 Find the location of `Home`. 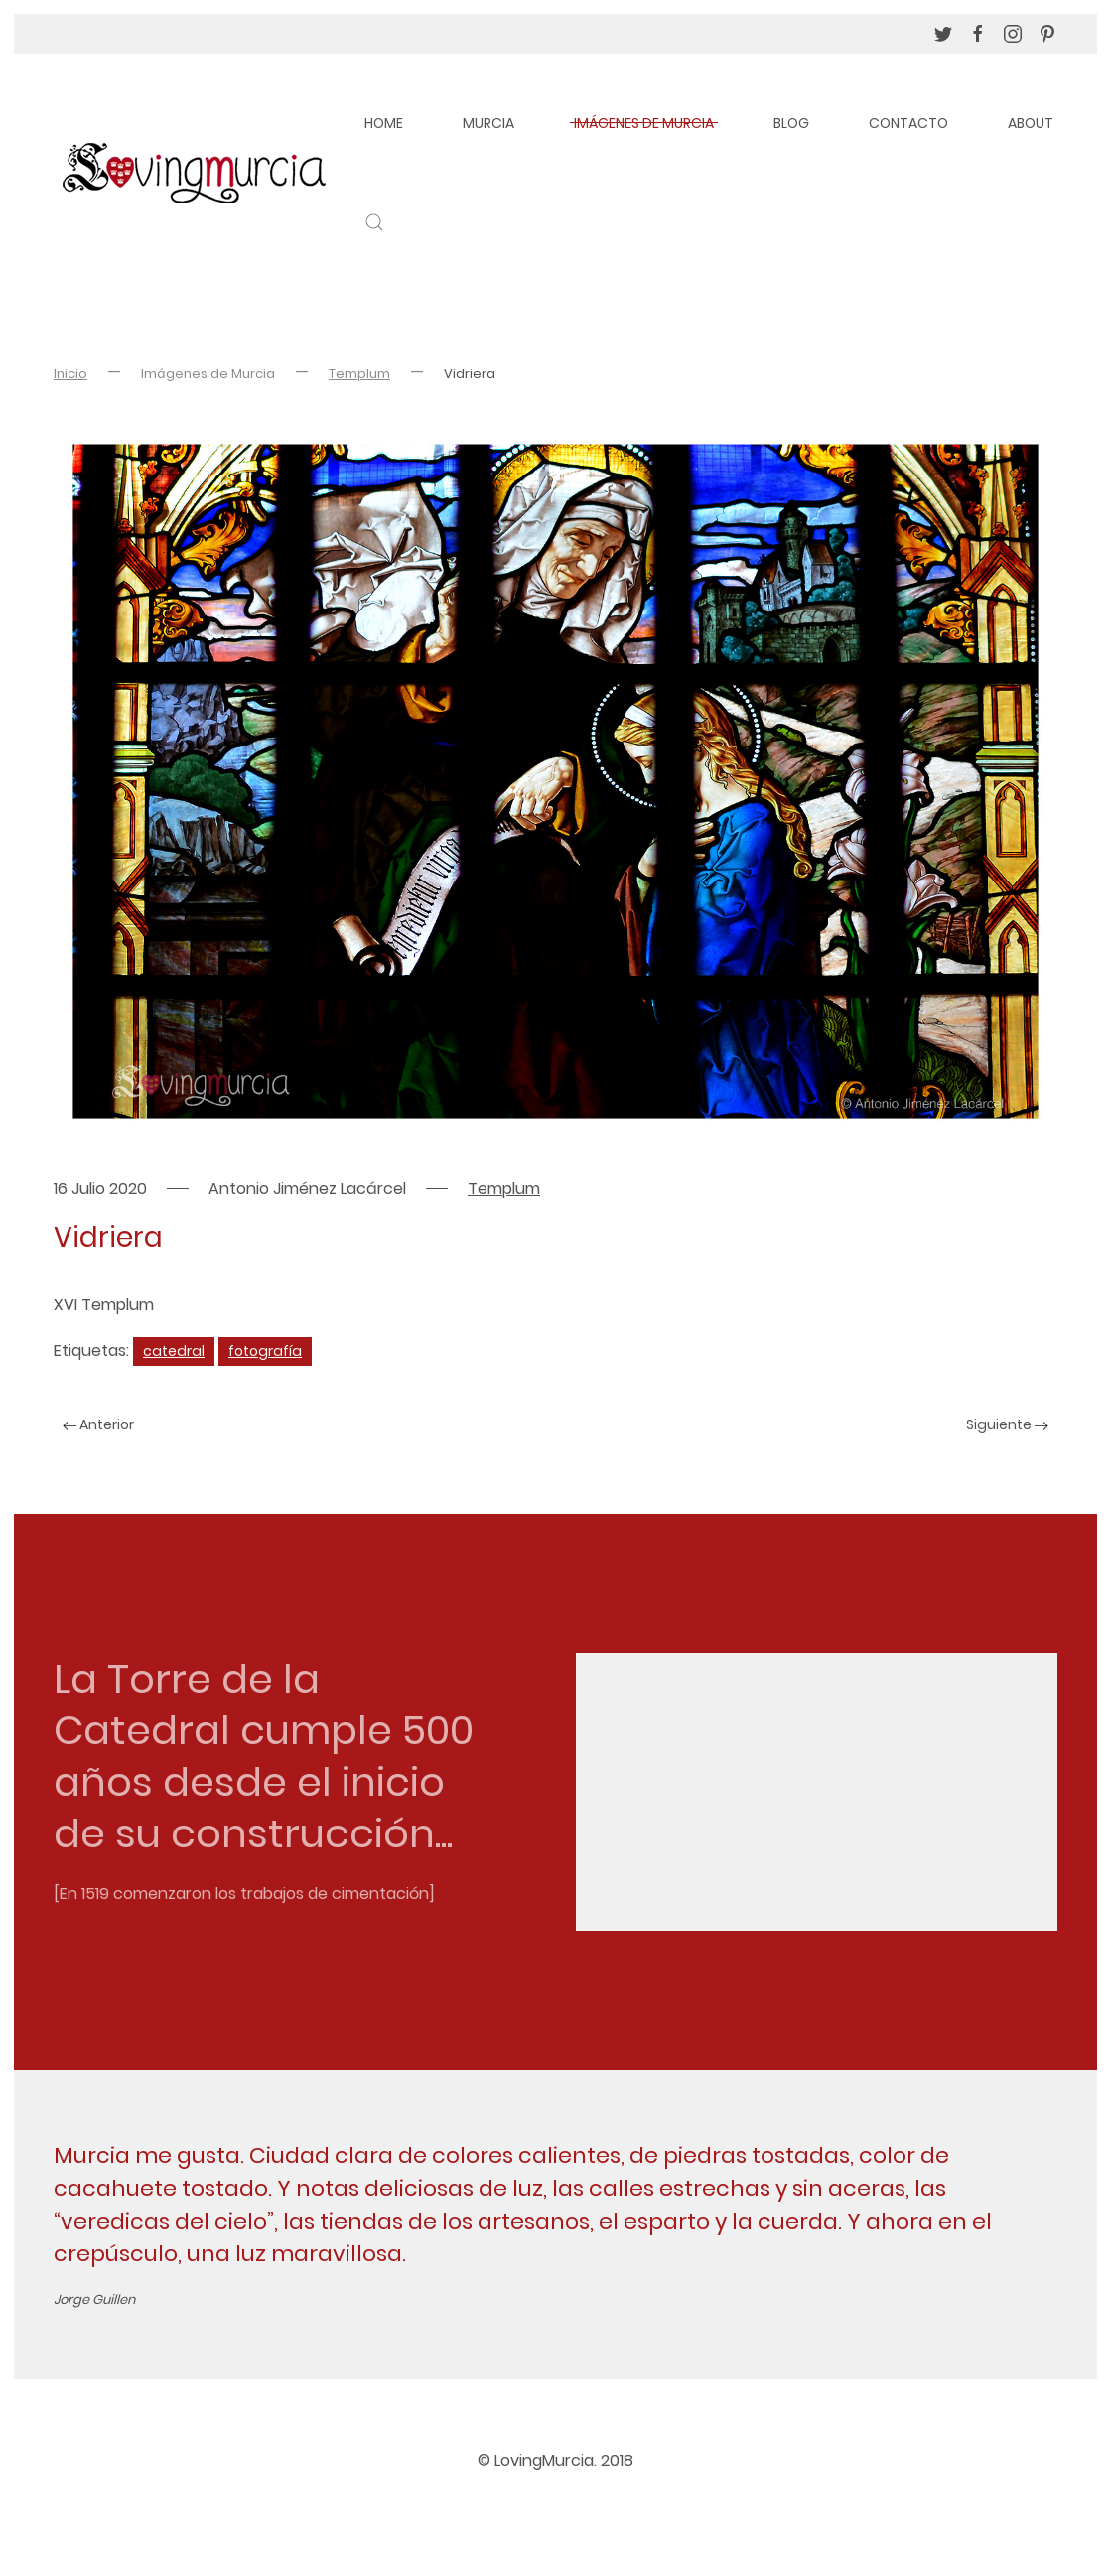

Home is located at coordinates (383, 123).